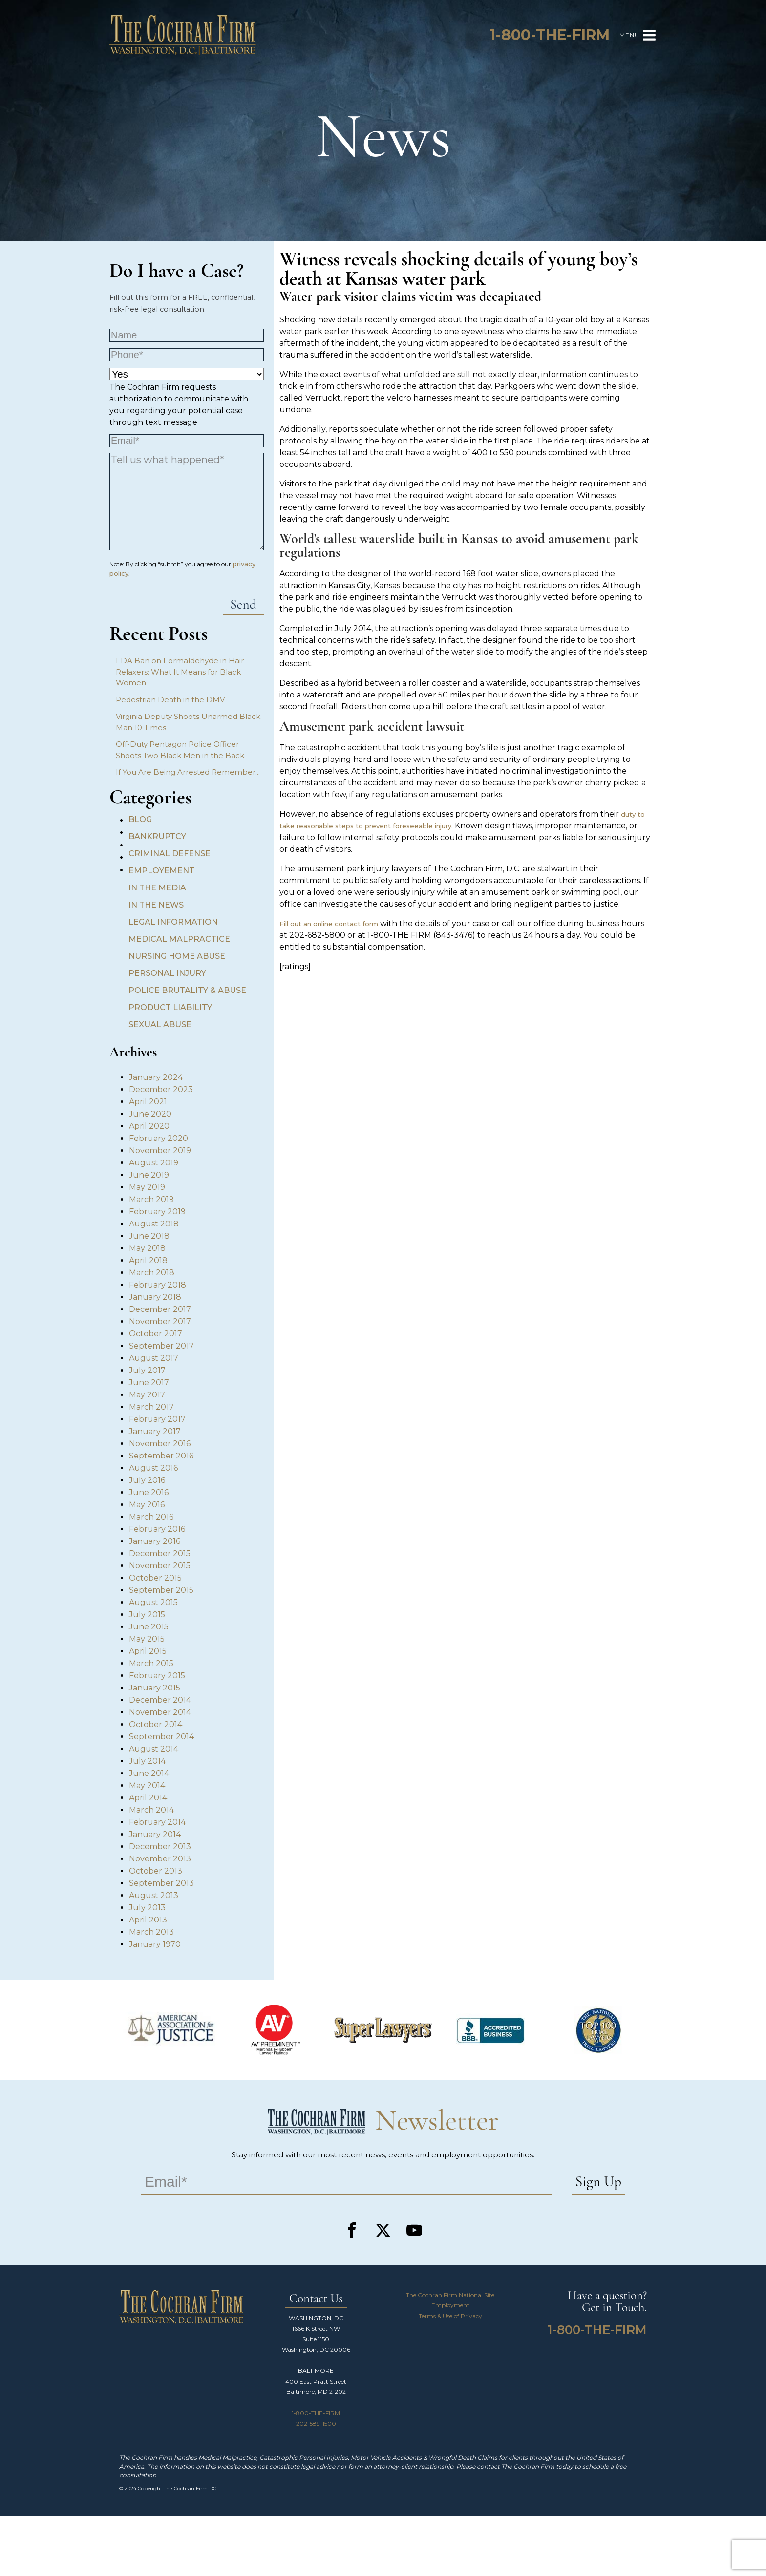 The height and width of the screenshot is (2576, 766). Describe the element at coordinates (315, 2299) in the screenshot. I see `Contact Us` at that location.